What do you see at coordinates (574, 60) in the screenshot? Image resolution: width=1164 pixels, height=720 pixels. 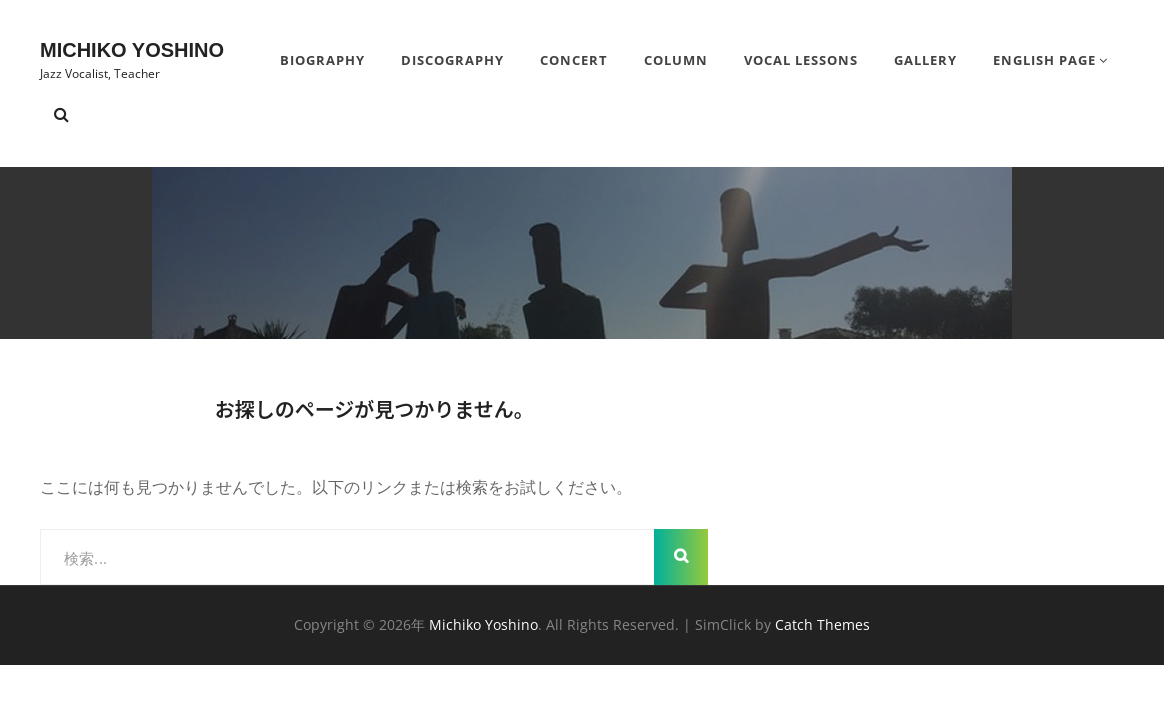 I see `Concert` at bounding box center [574, 60].